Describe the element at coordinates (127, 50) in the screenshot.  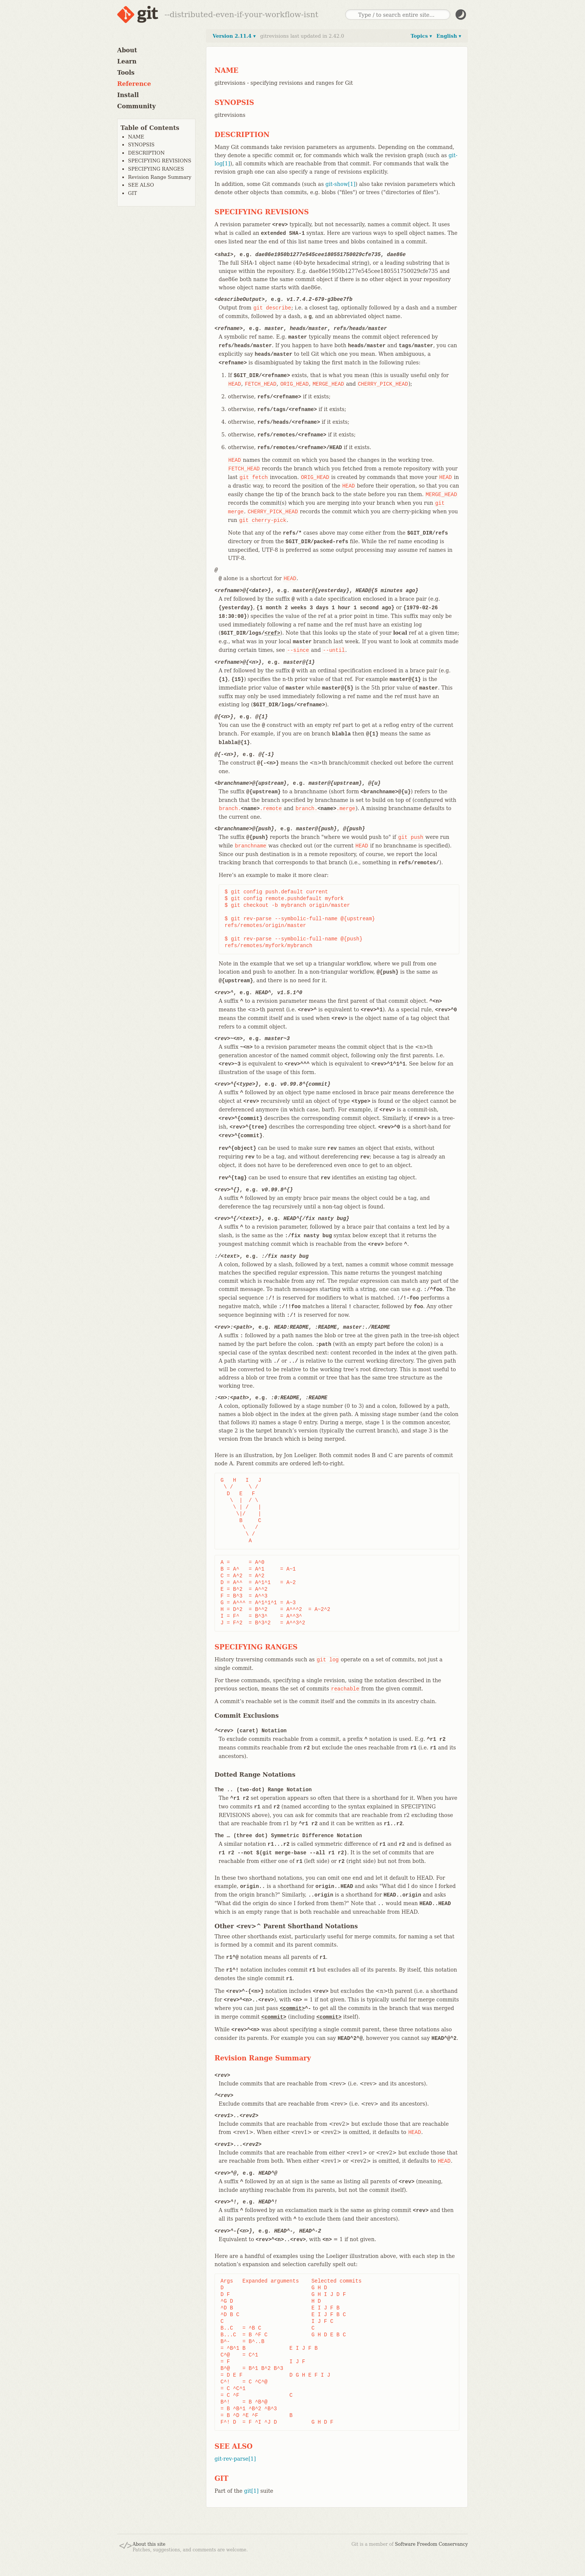
I see `About` at that location.